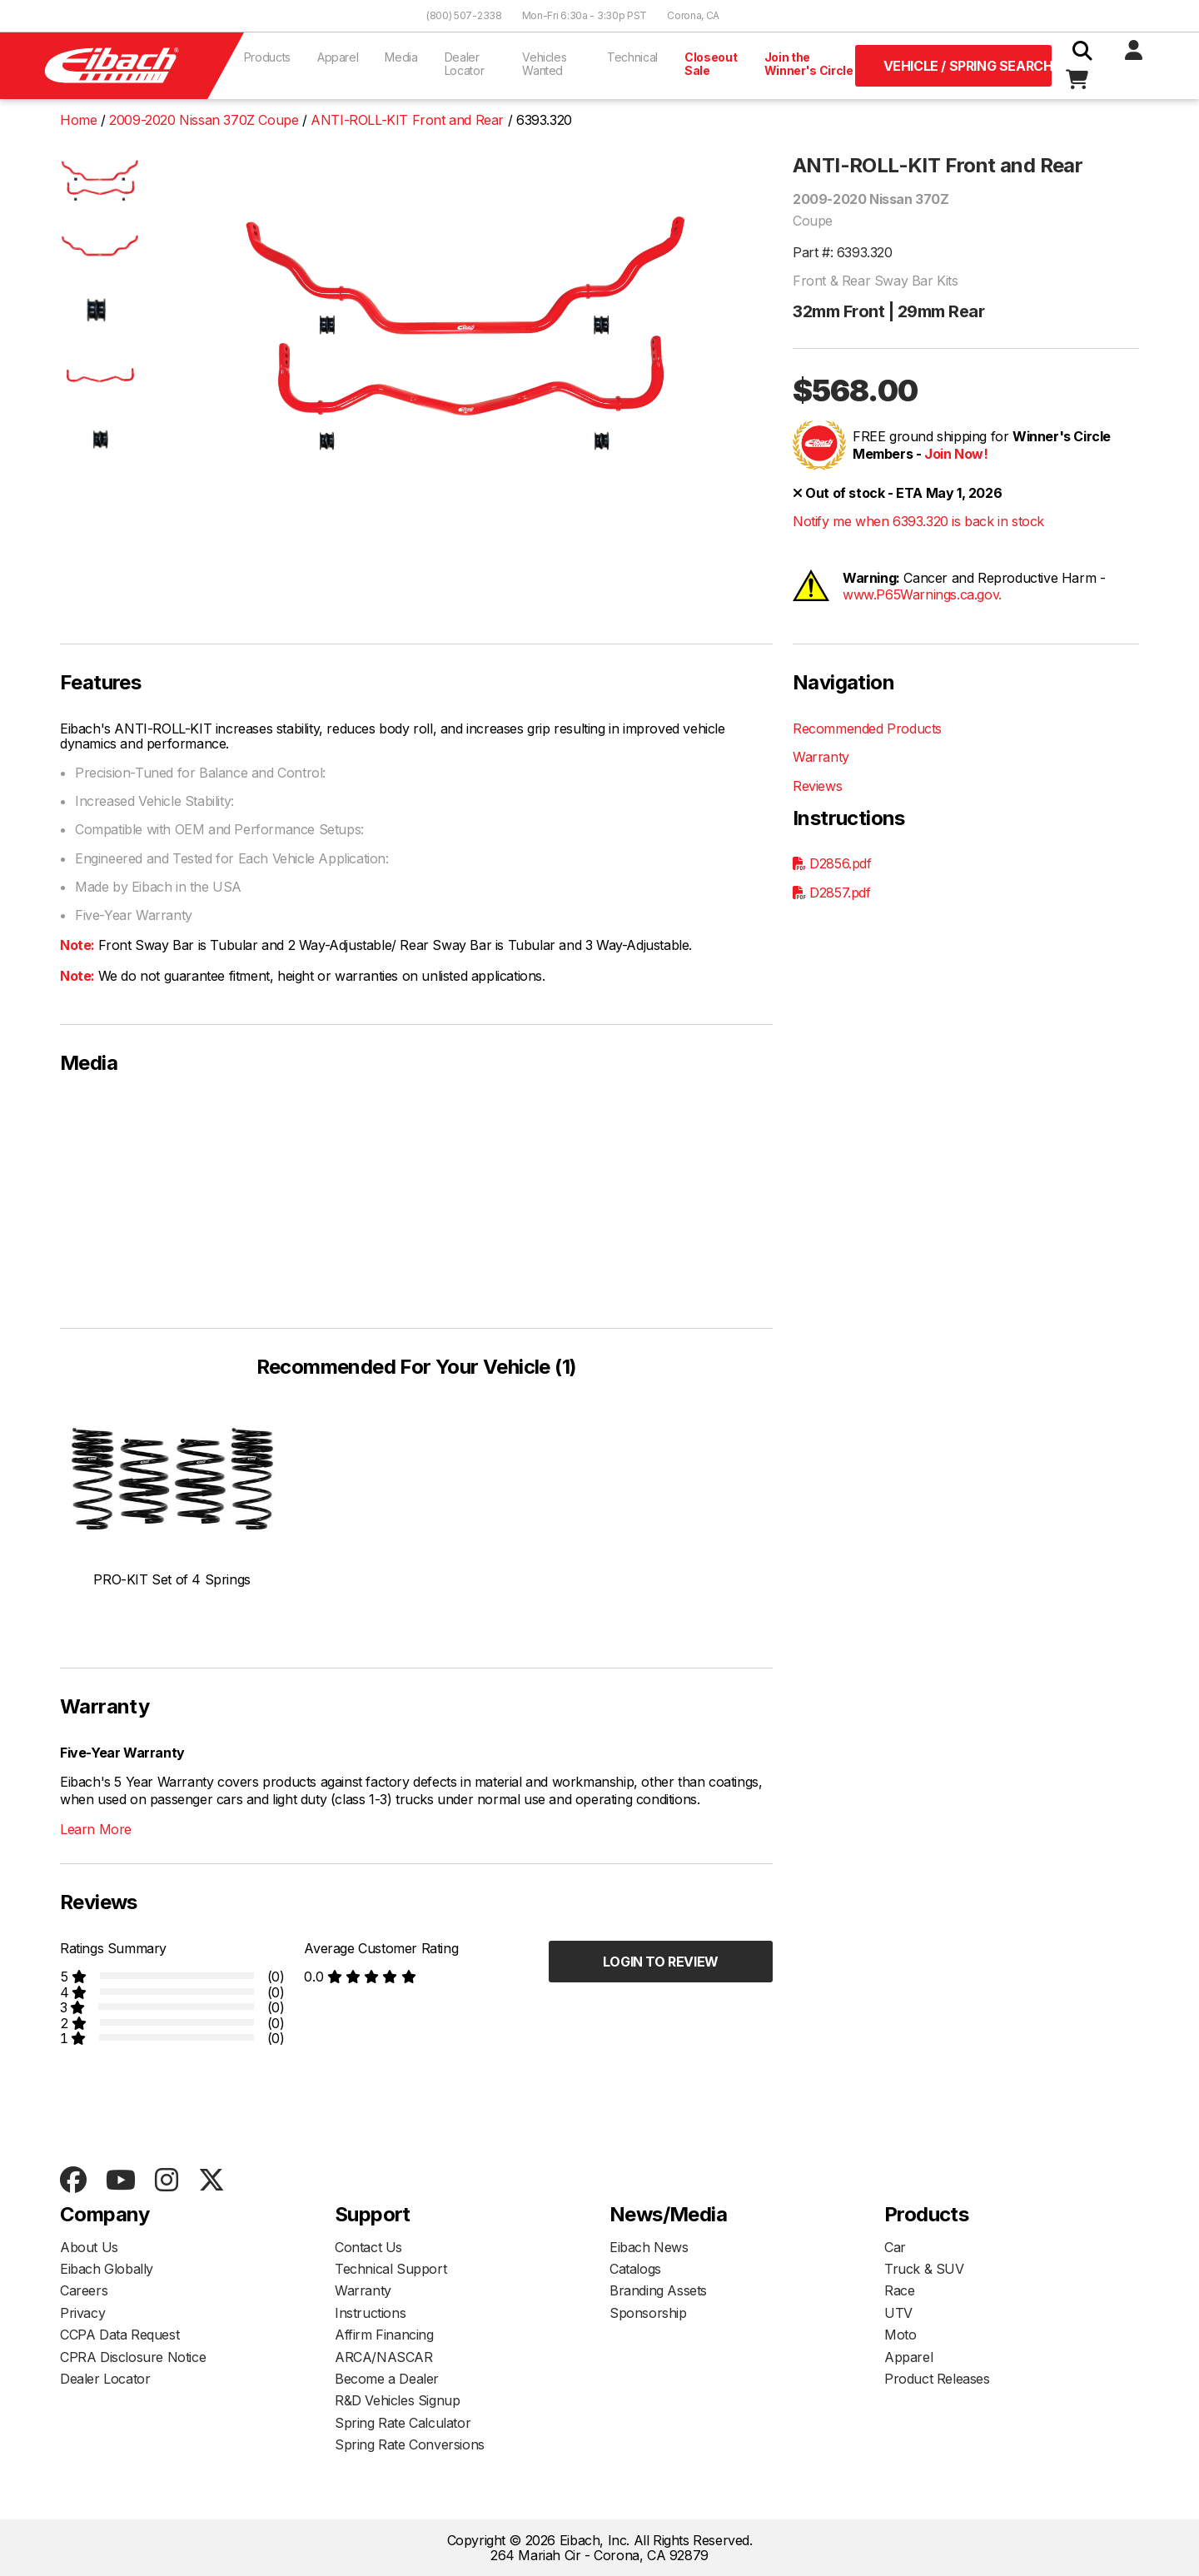  I want to click on Corona, CA, so click(693, 15).